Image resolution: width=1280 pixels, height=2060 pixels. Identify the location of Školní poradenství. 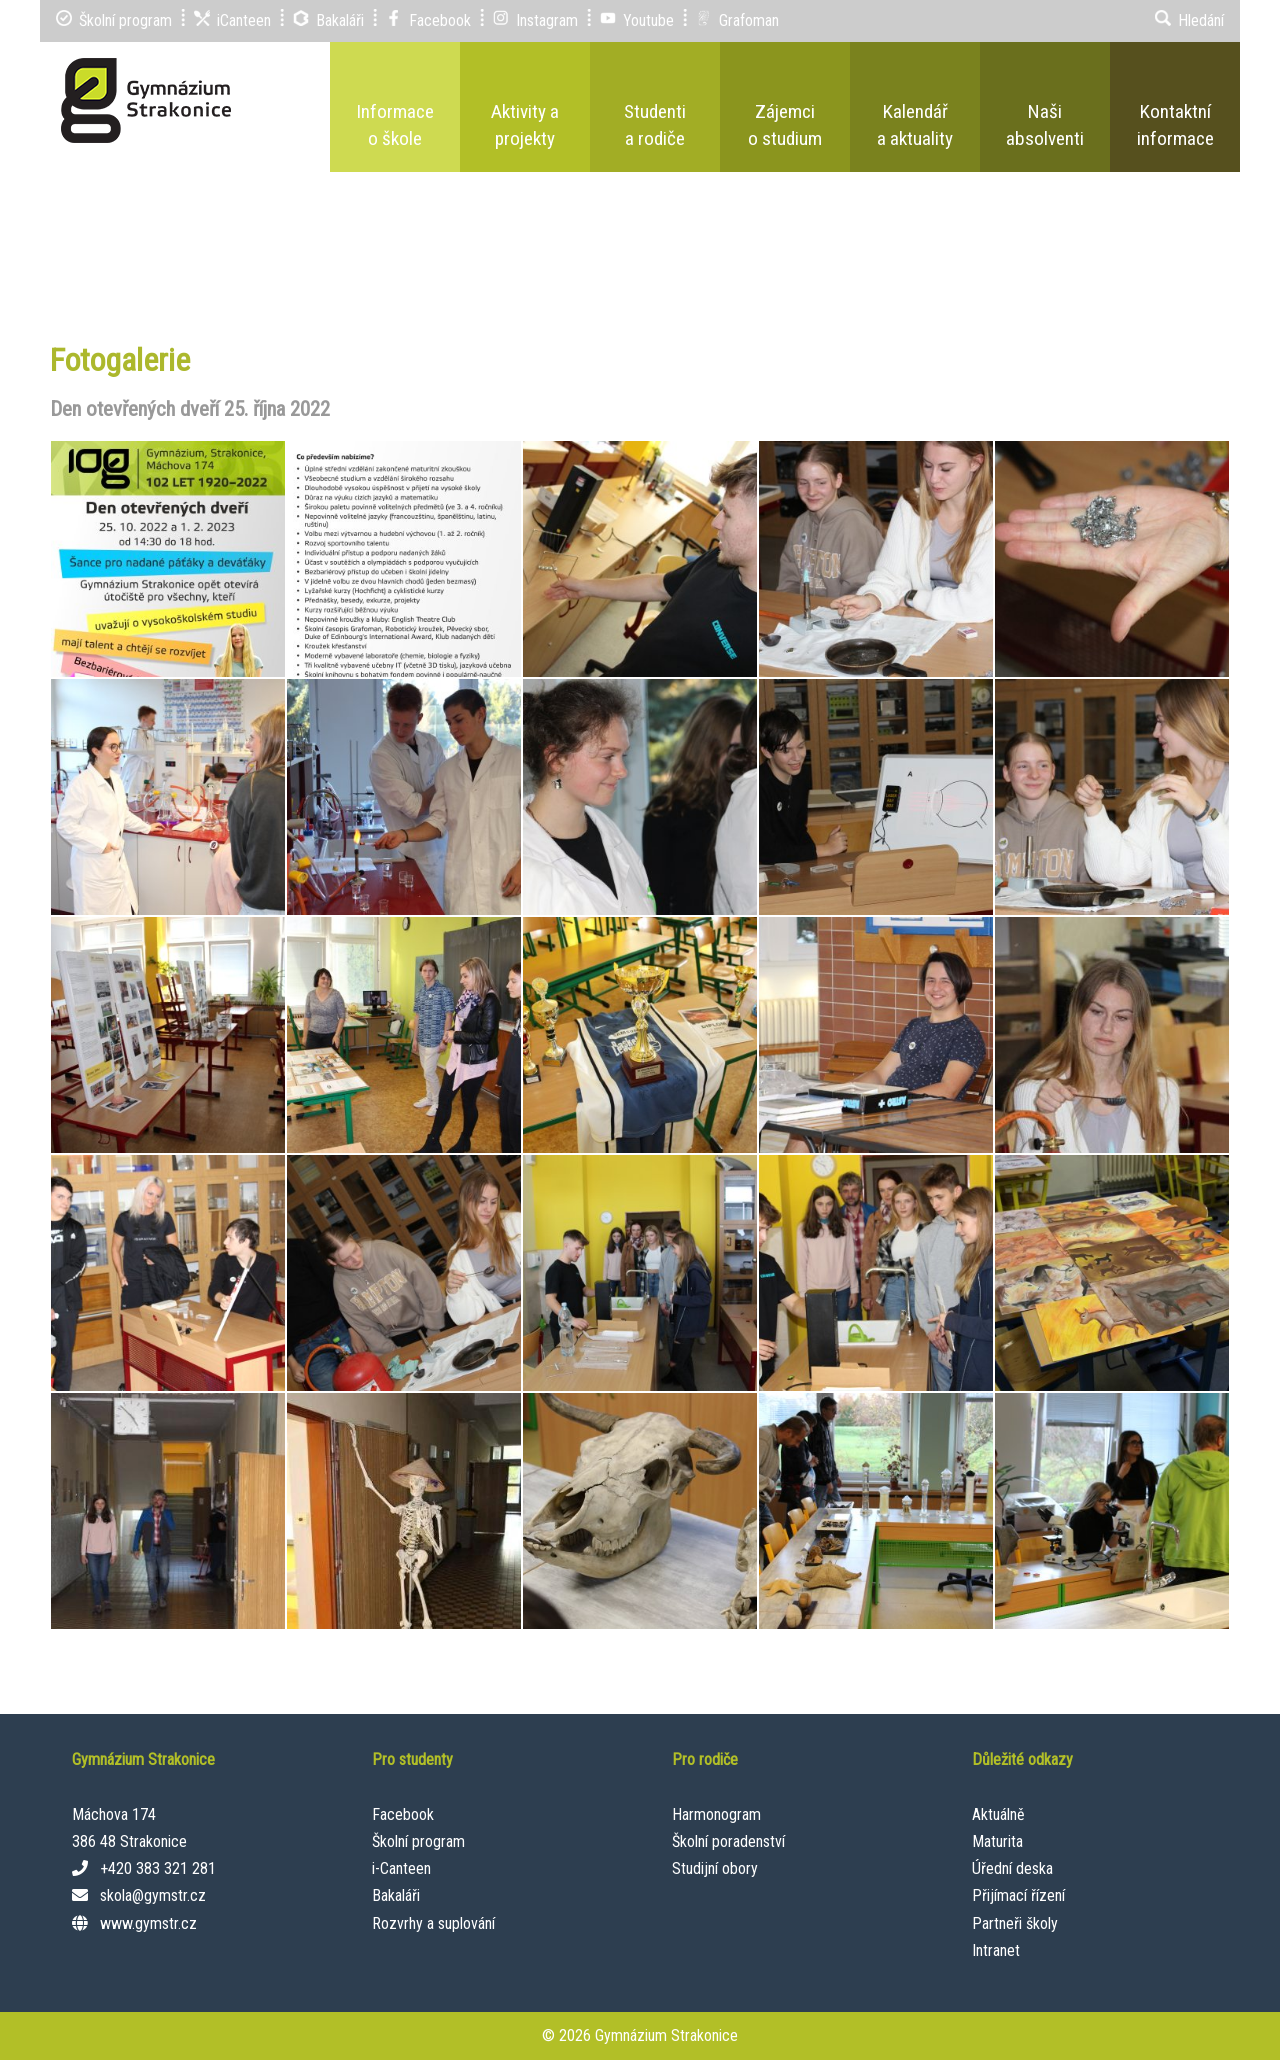
(728, 1841).